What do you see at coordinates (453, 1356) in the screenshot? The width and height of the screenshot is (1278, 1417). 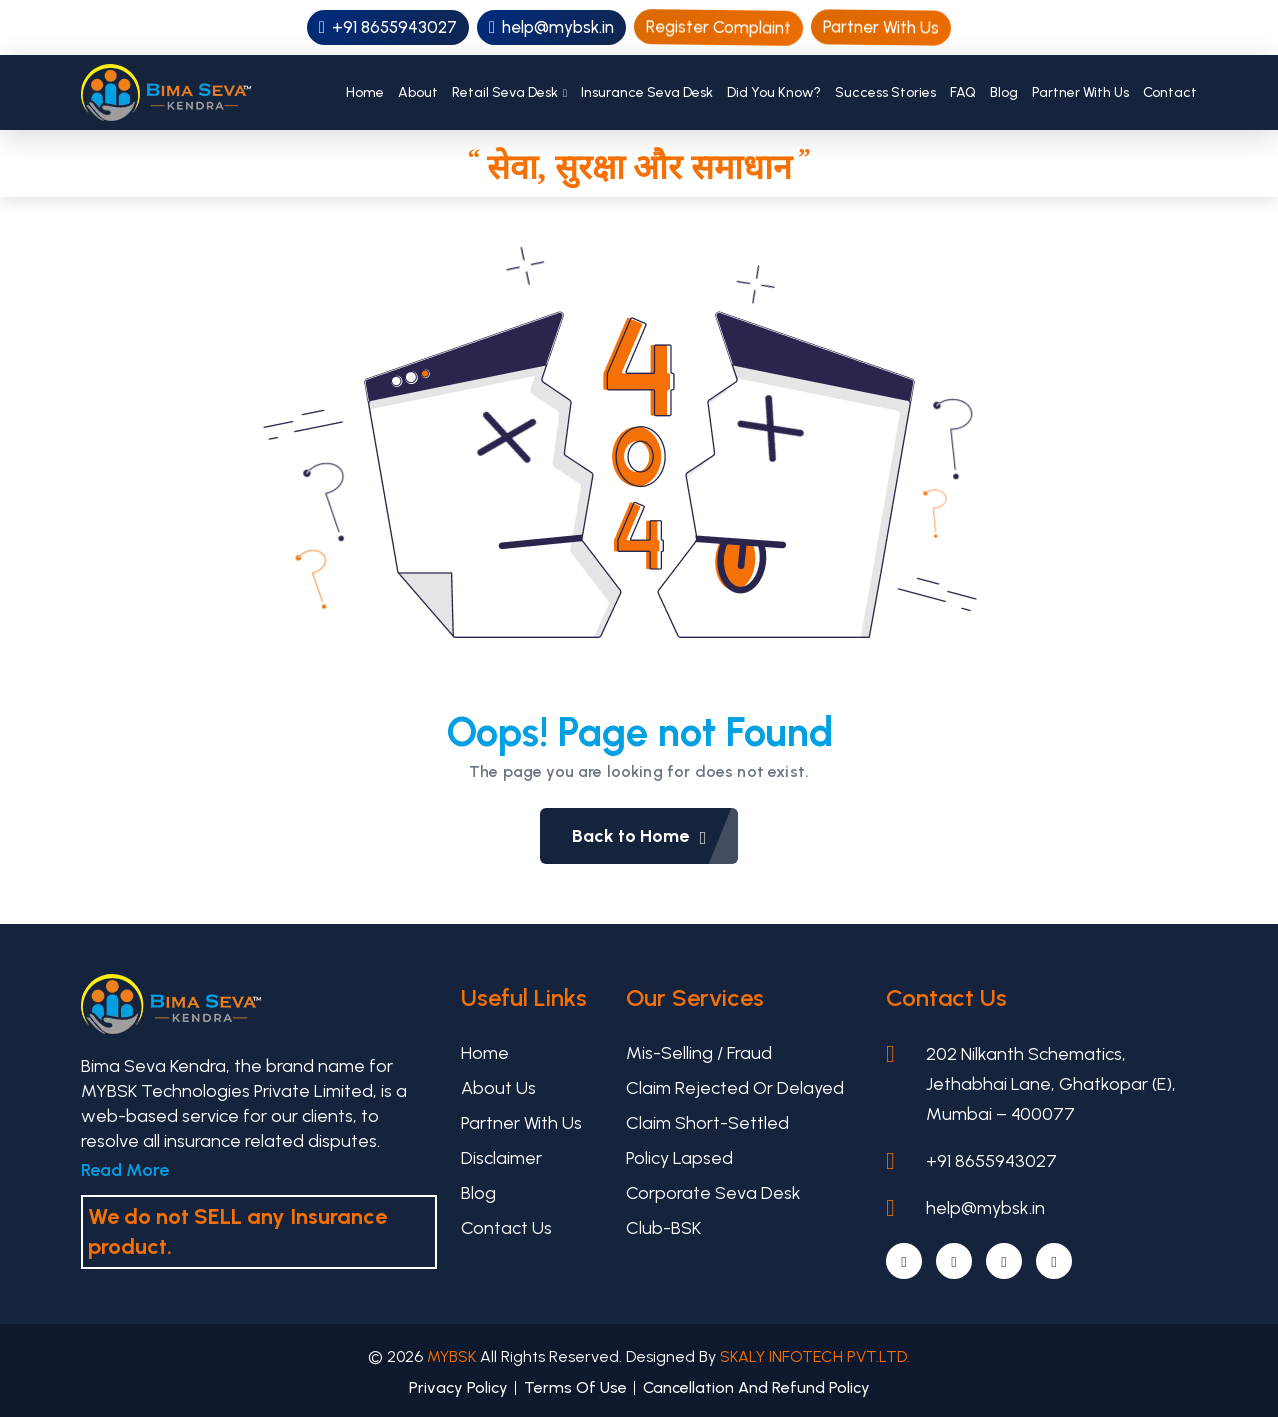 I see `MYBSK` at bounding box center [453, 1356].